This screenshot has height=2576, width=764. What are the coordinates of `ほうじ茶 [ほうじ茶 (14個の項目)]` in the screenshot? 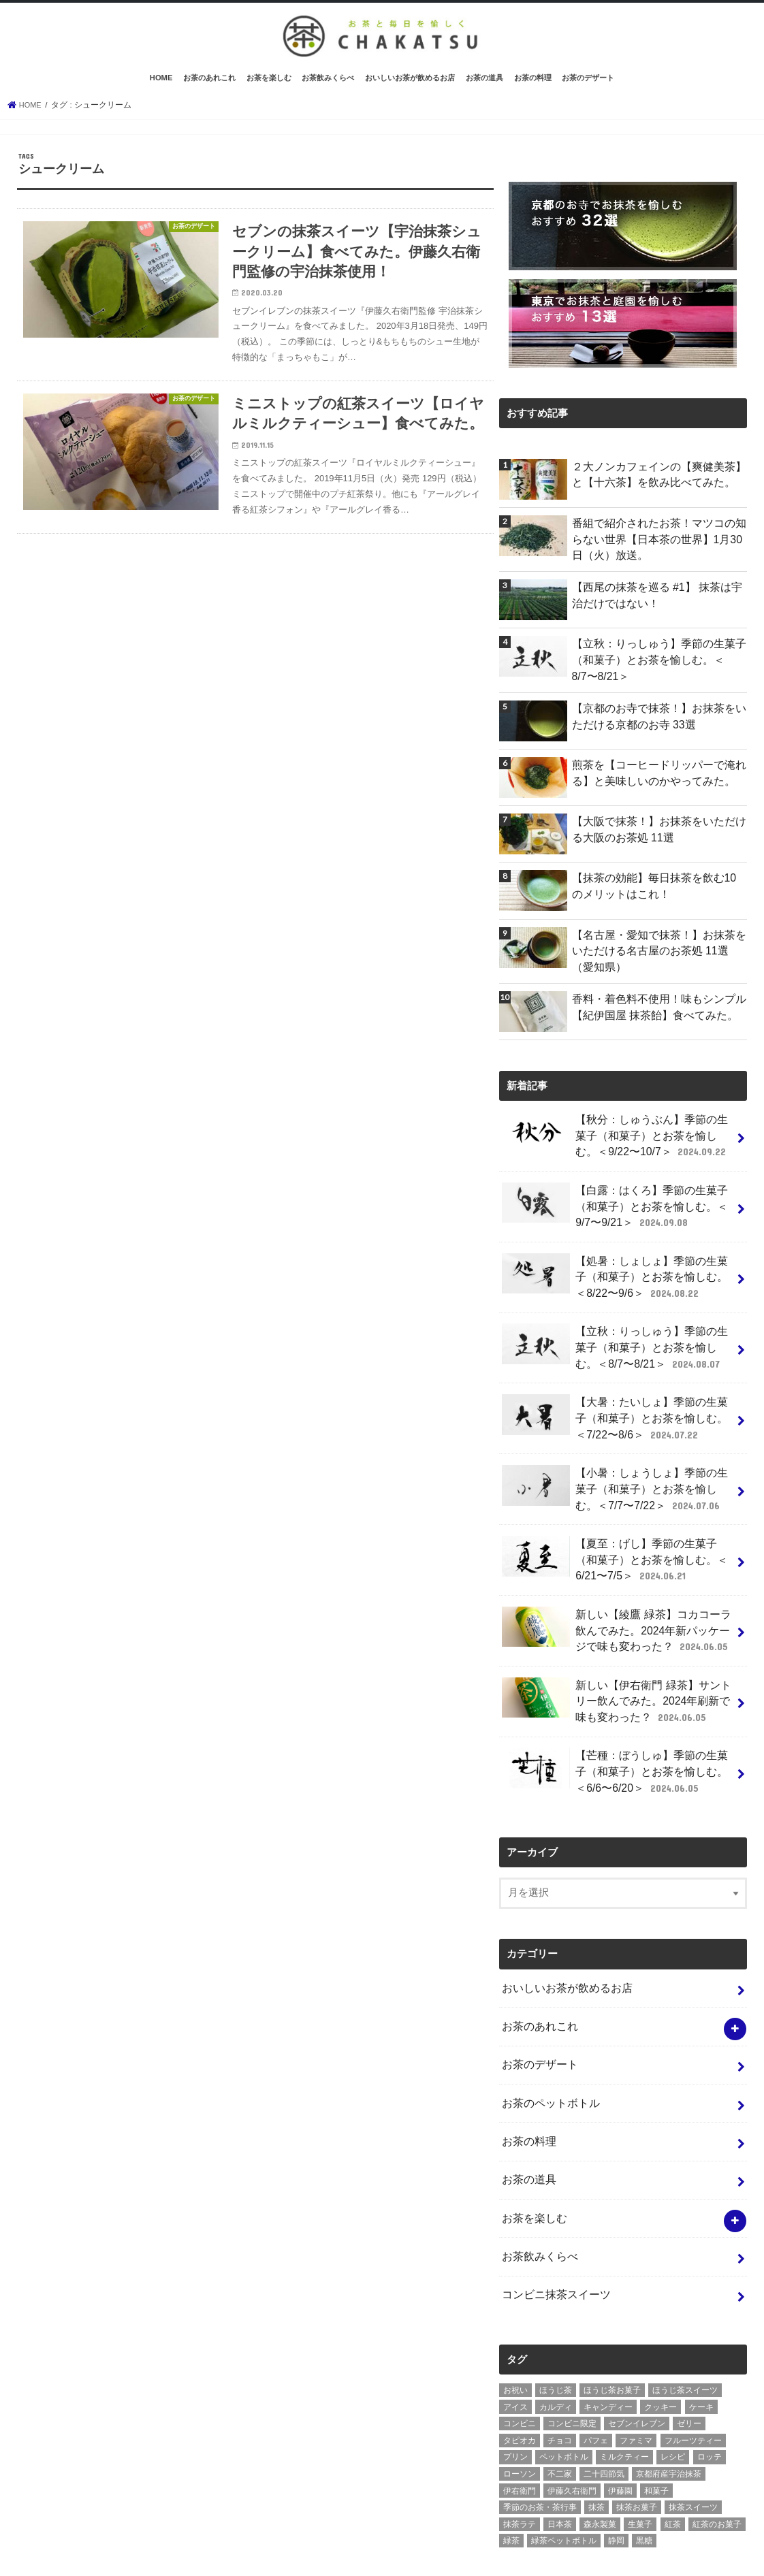 It's located at (555, 2327).